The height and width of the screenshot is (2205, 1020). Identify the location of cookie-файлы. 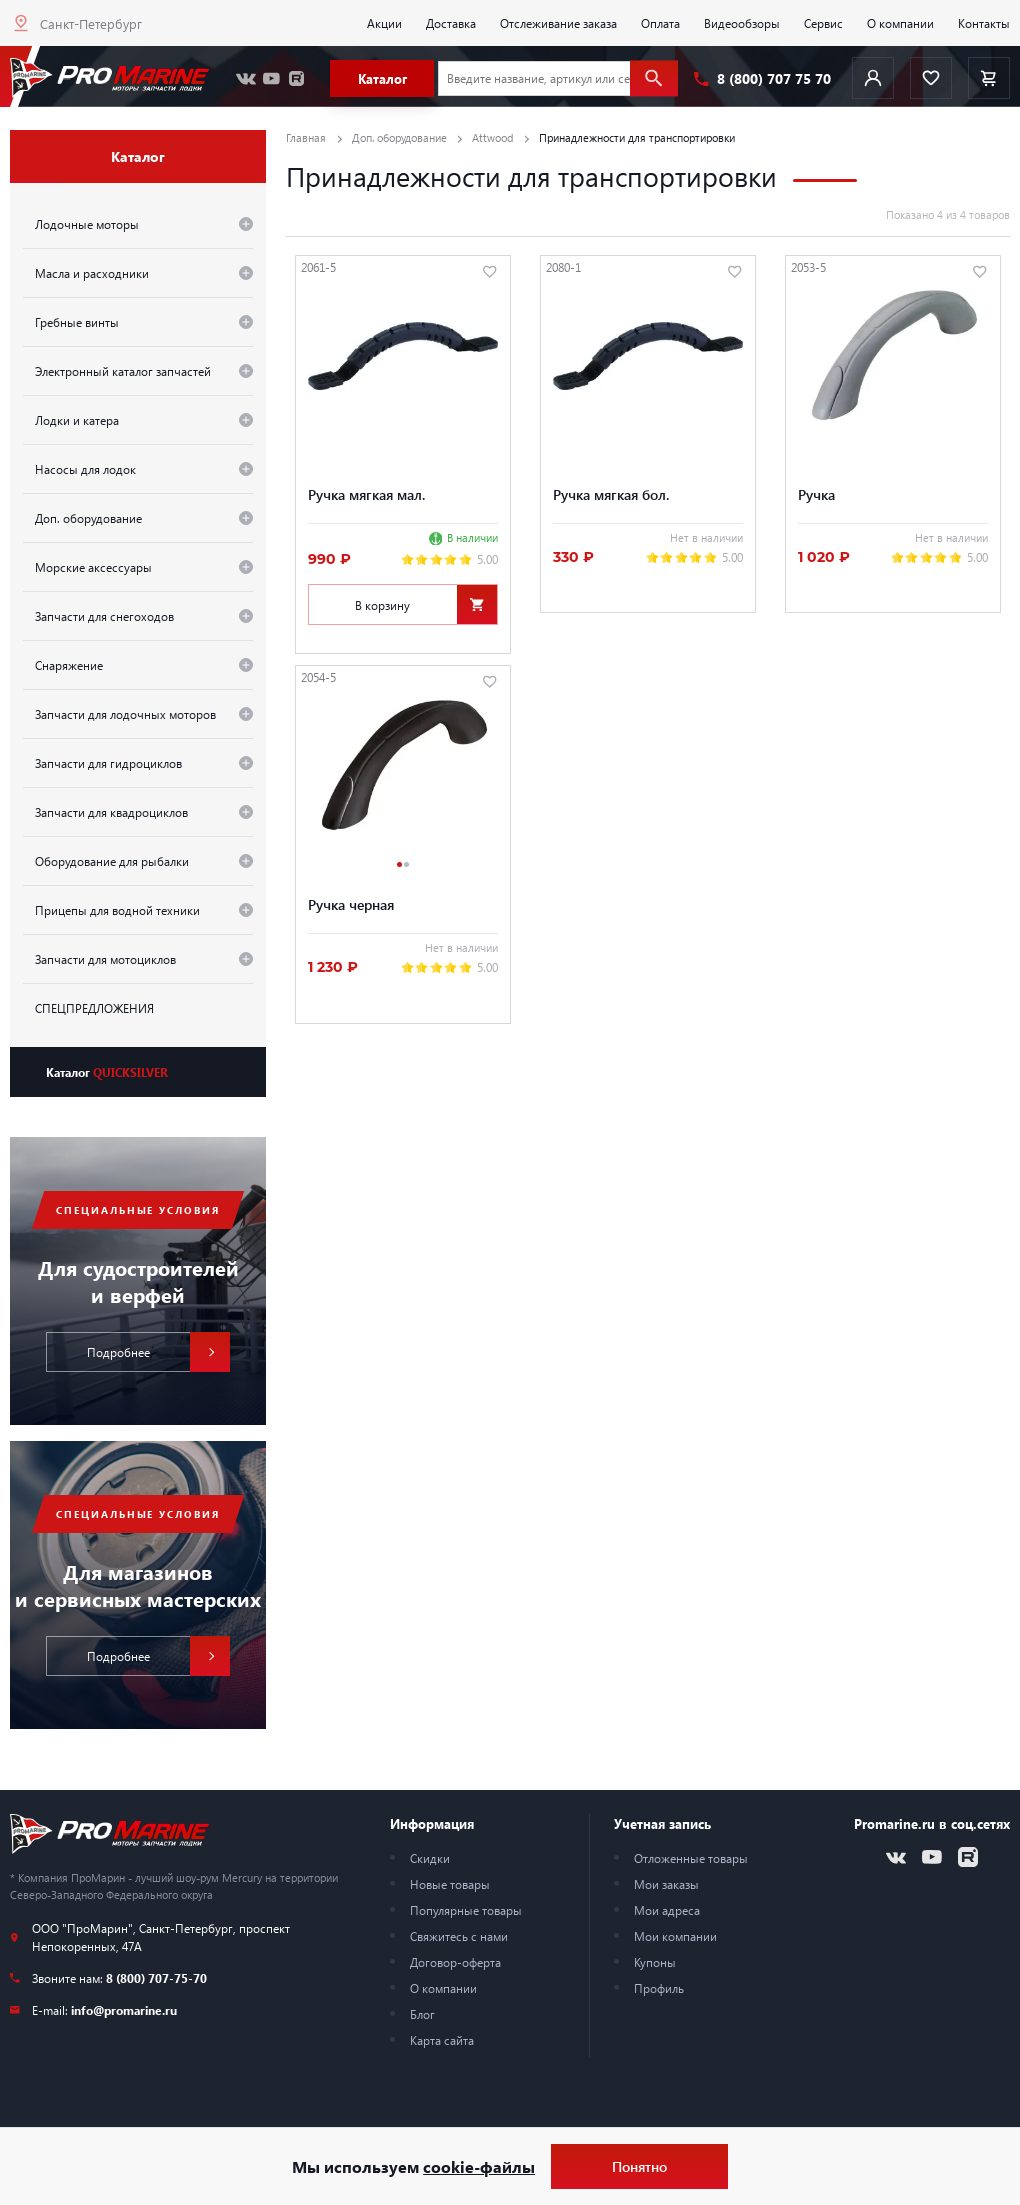
(479, 2166).